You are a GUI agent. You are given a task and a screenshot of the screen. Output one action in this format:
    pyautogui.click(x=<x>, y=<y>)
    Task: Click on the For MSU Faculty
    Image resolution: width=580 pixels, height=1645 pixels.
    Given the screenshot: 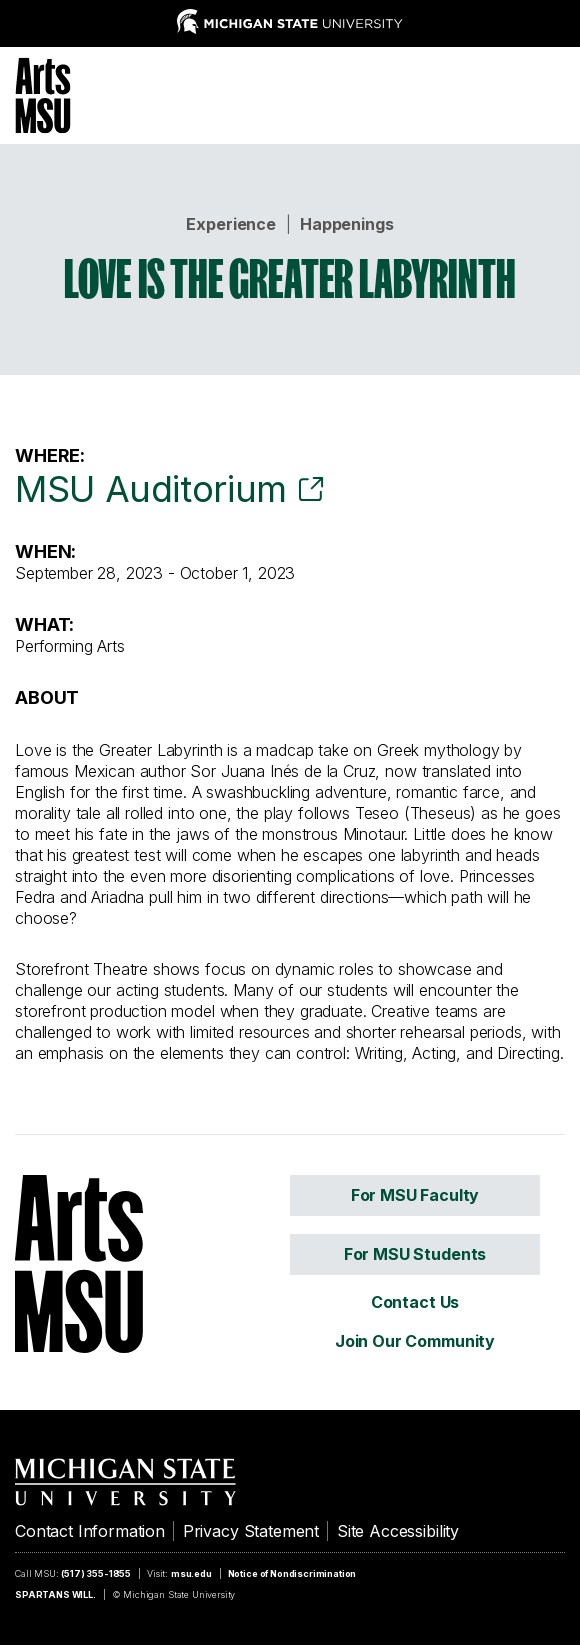 What is the action you would take?
    pyautogui.click(x=415, y=1195)
    